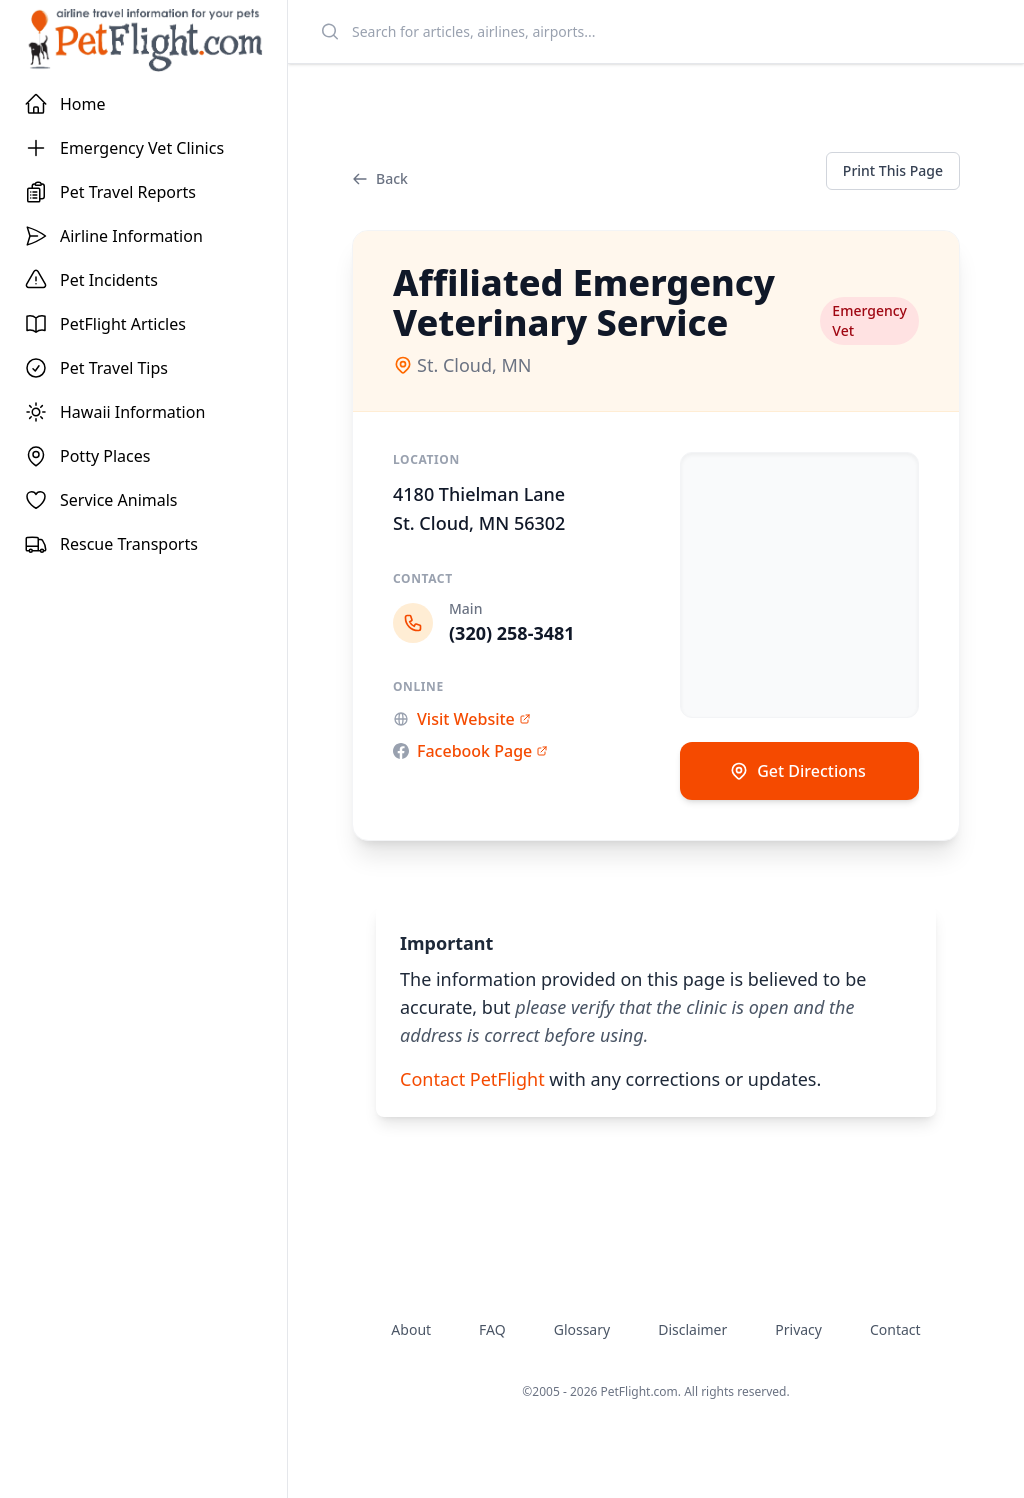 The image size is (1024, 1498). What do you see at coordinates (380, 178) in the screenshot?
I see `Back` at bounding box center [380, 178].